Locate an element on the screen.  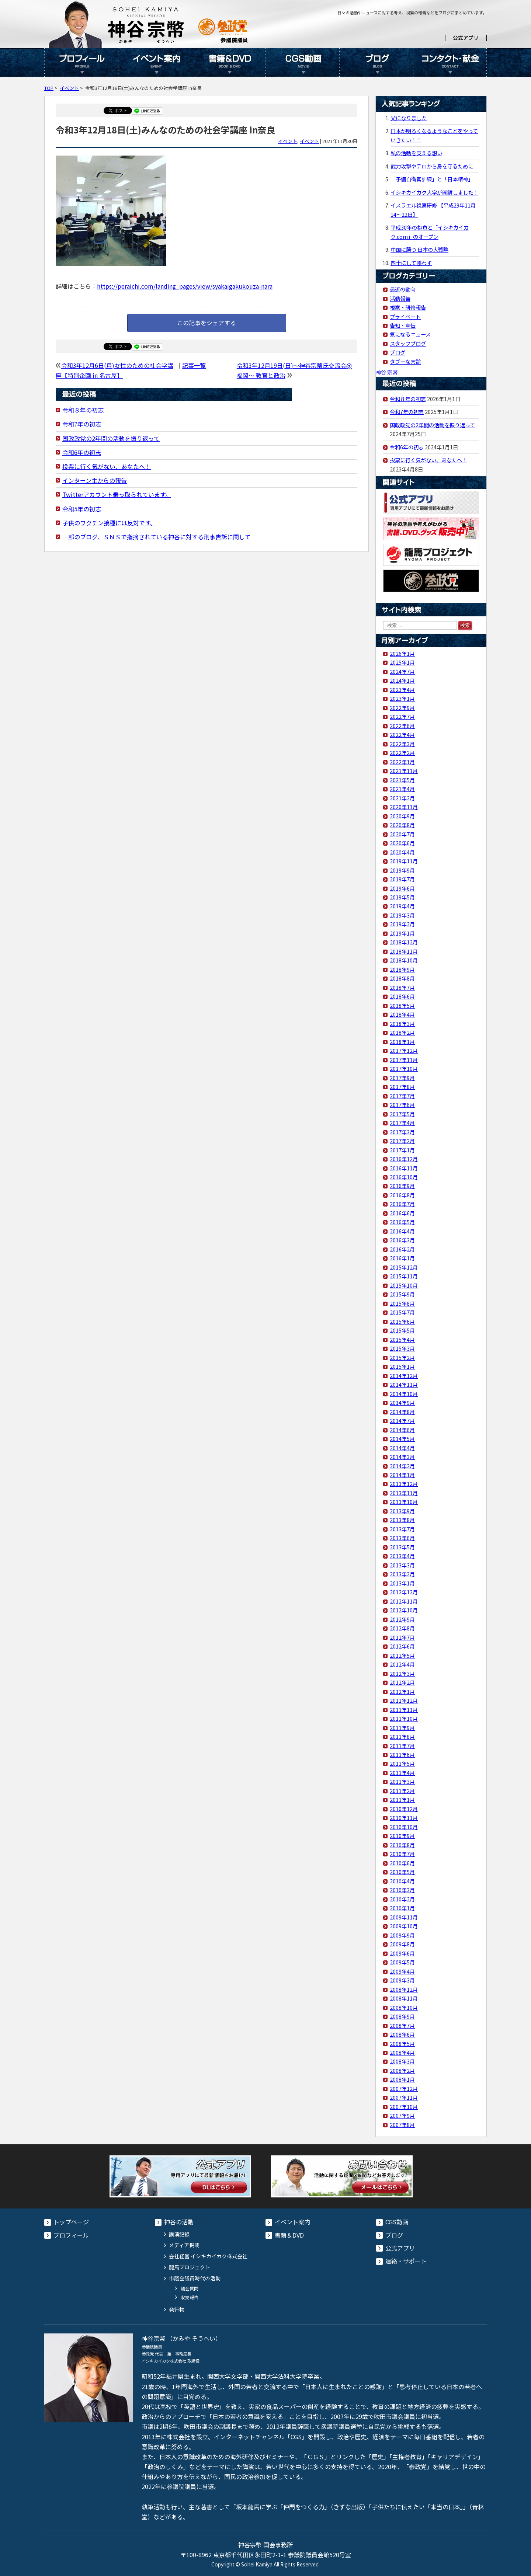
2020年7月 is located at coordinates (402, 834).